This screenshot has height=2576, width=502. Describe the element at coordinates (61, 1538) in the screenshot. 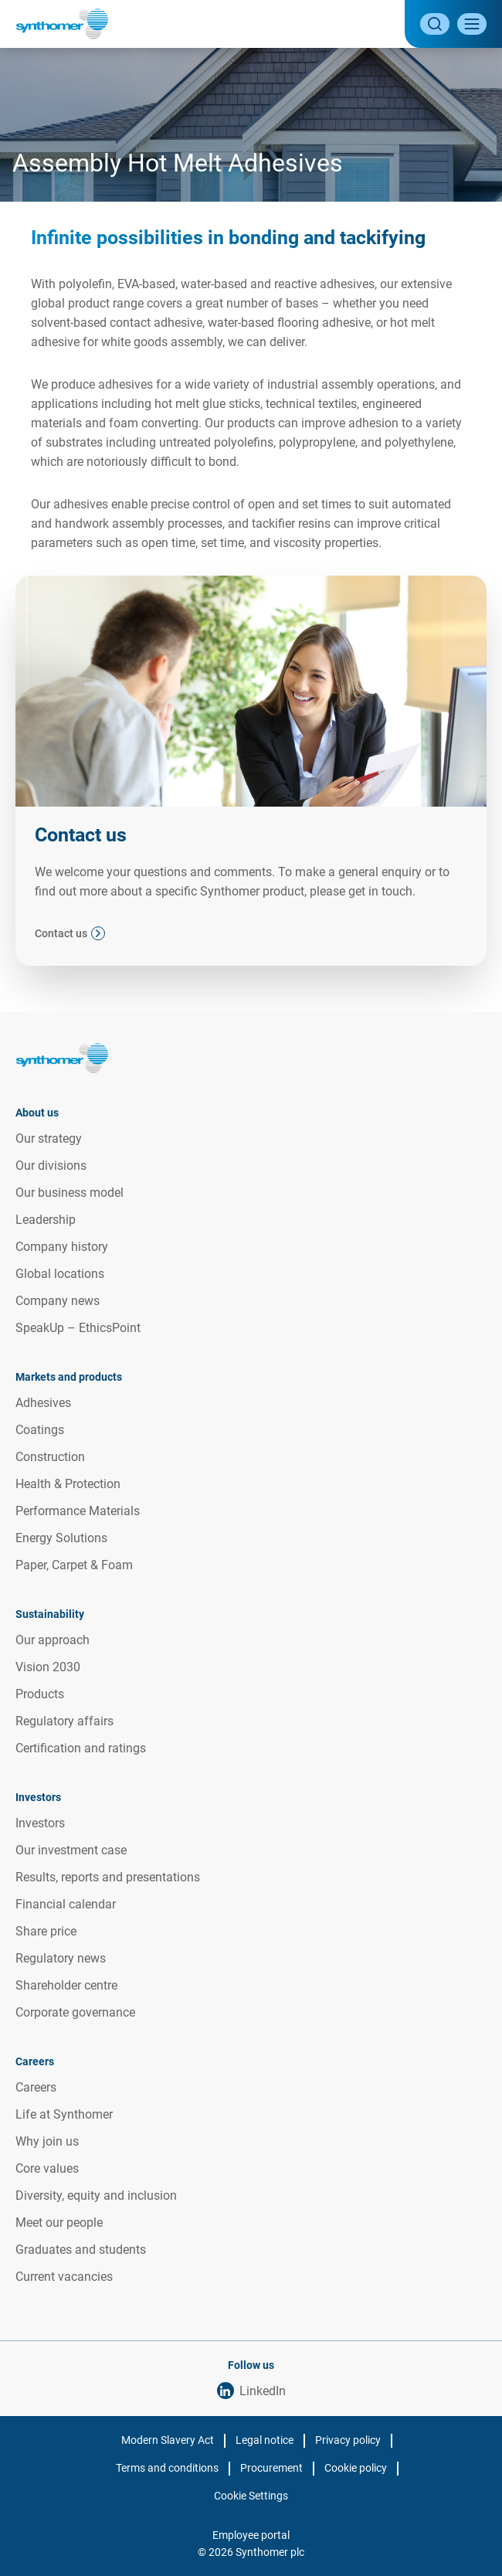

I see `Energy Solutions` at that location.